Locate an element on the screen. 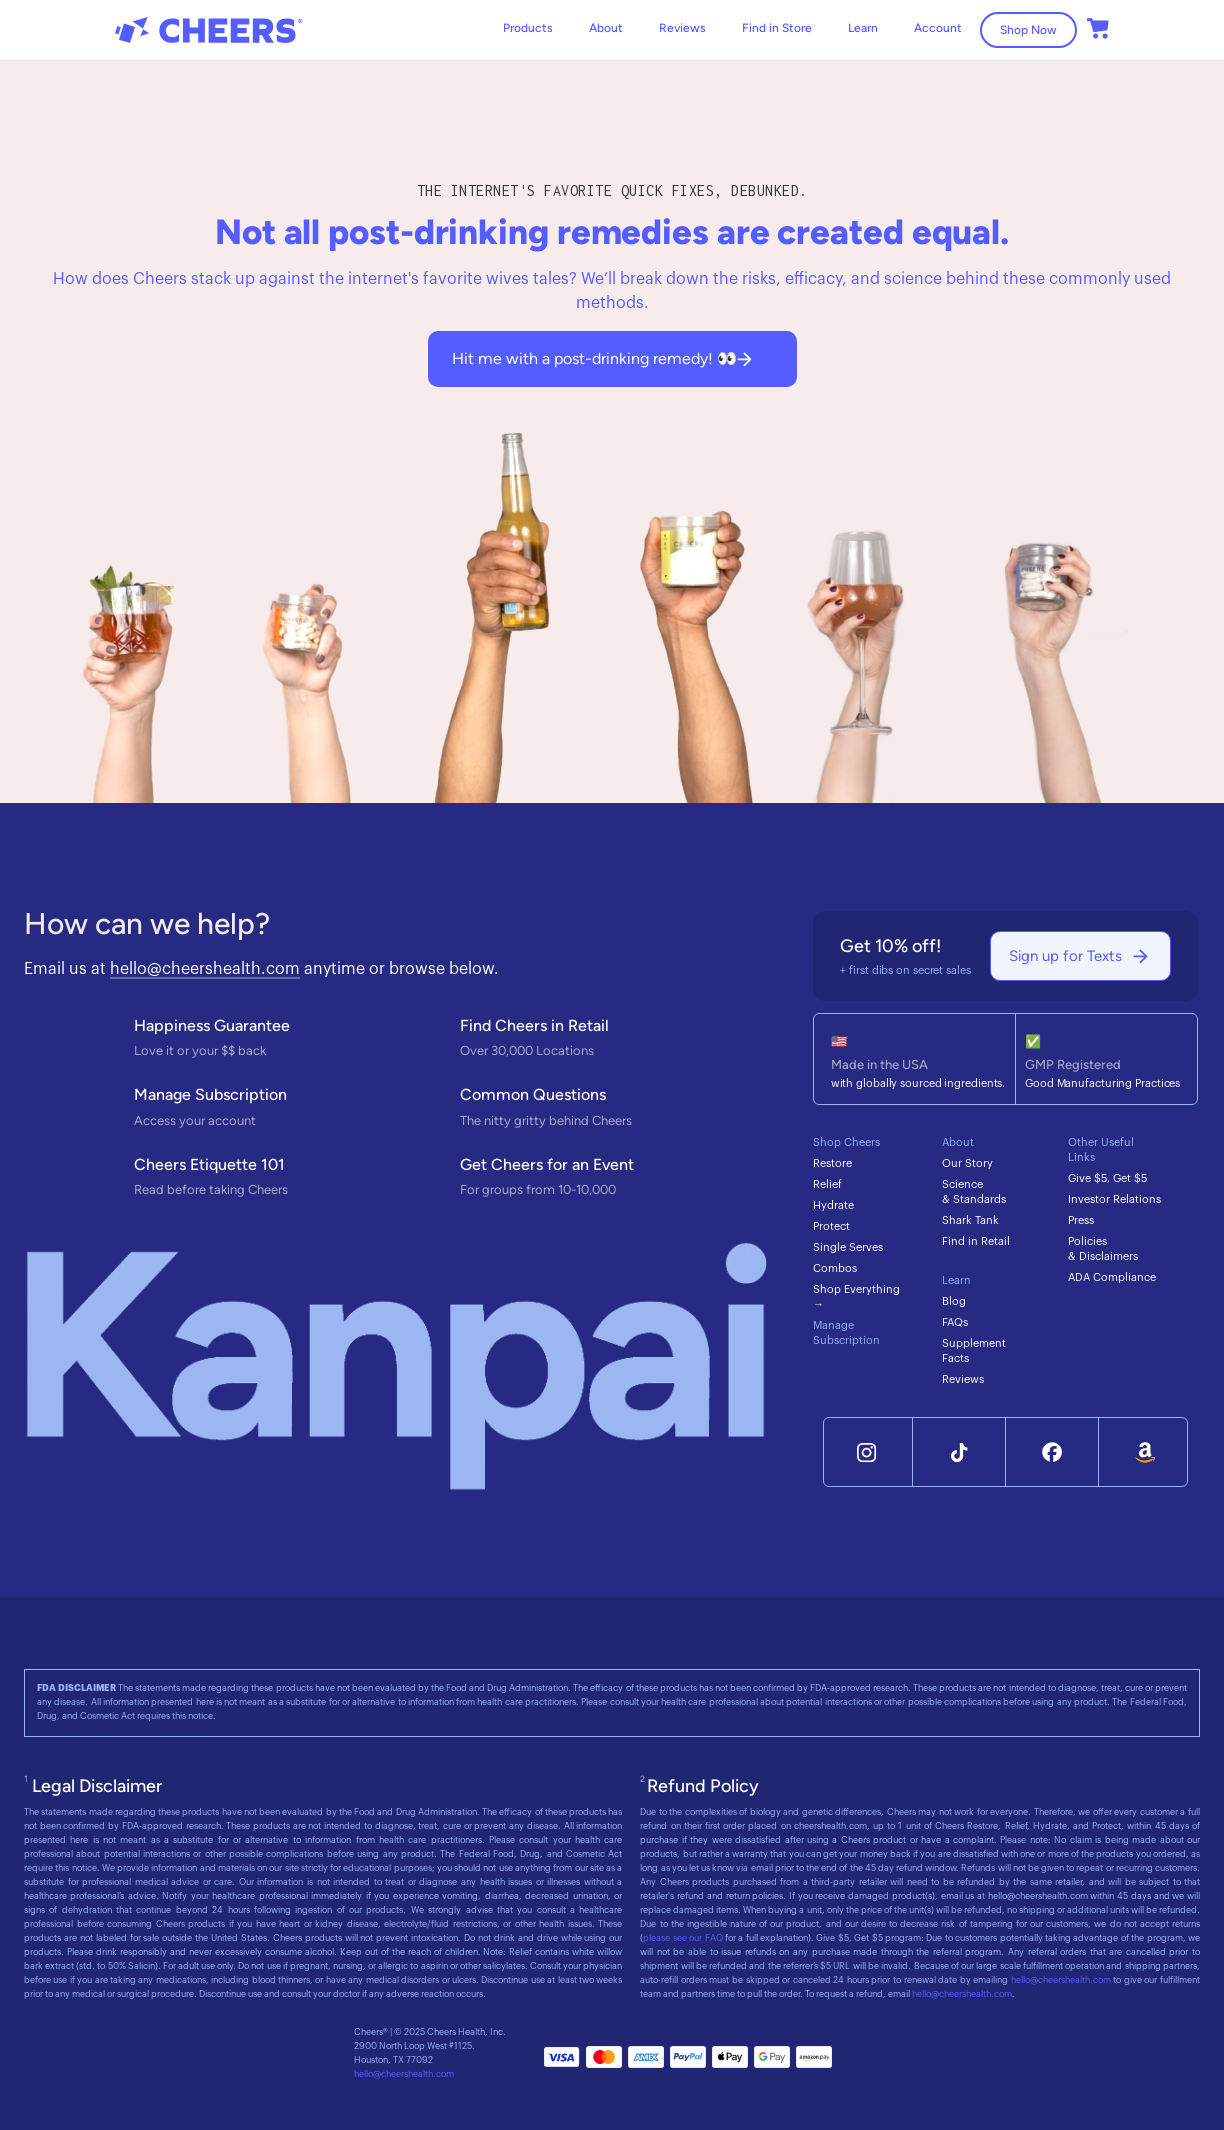 Image resolution: width=1224 pixels, height=2130 pixels. Products is located at coordinates (528, 28).